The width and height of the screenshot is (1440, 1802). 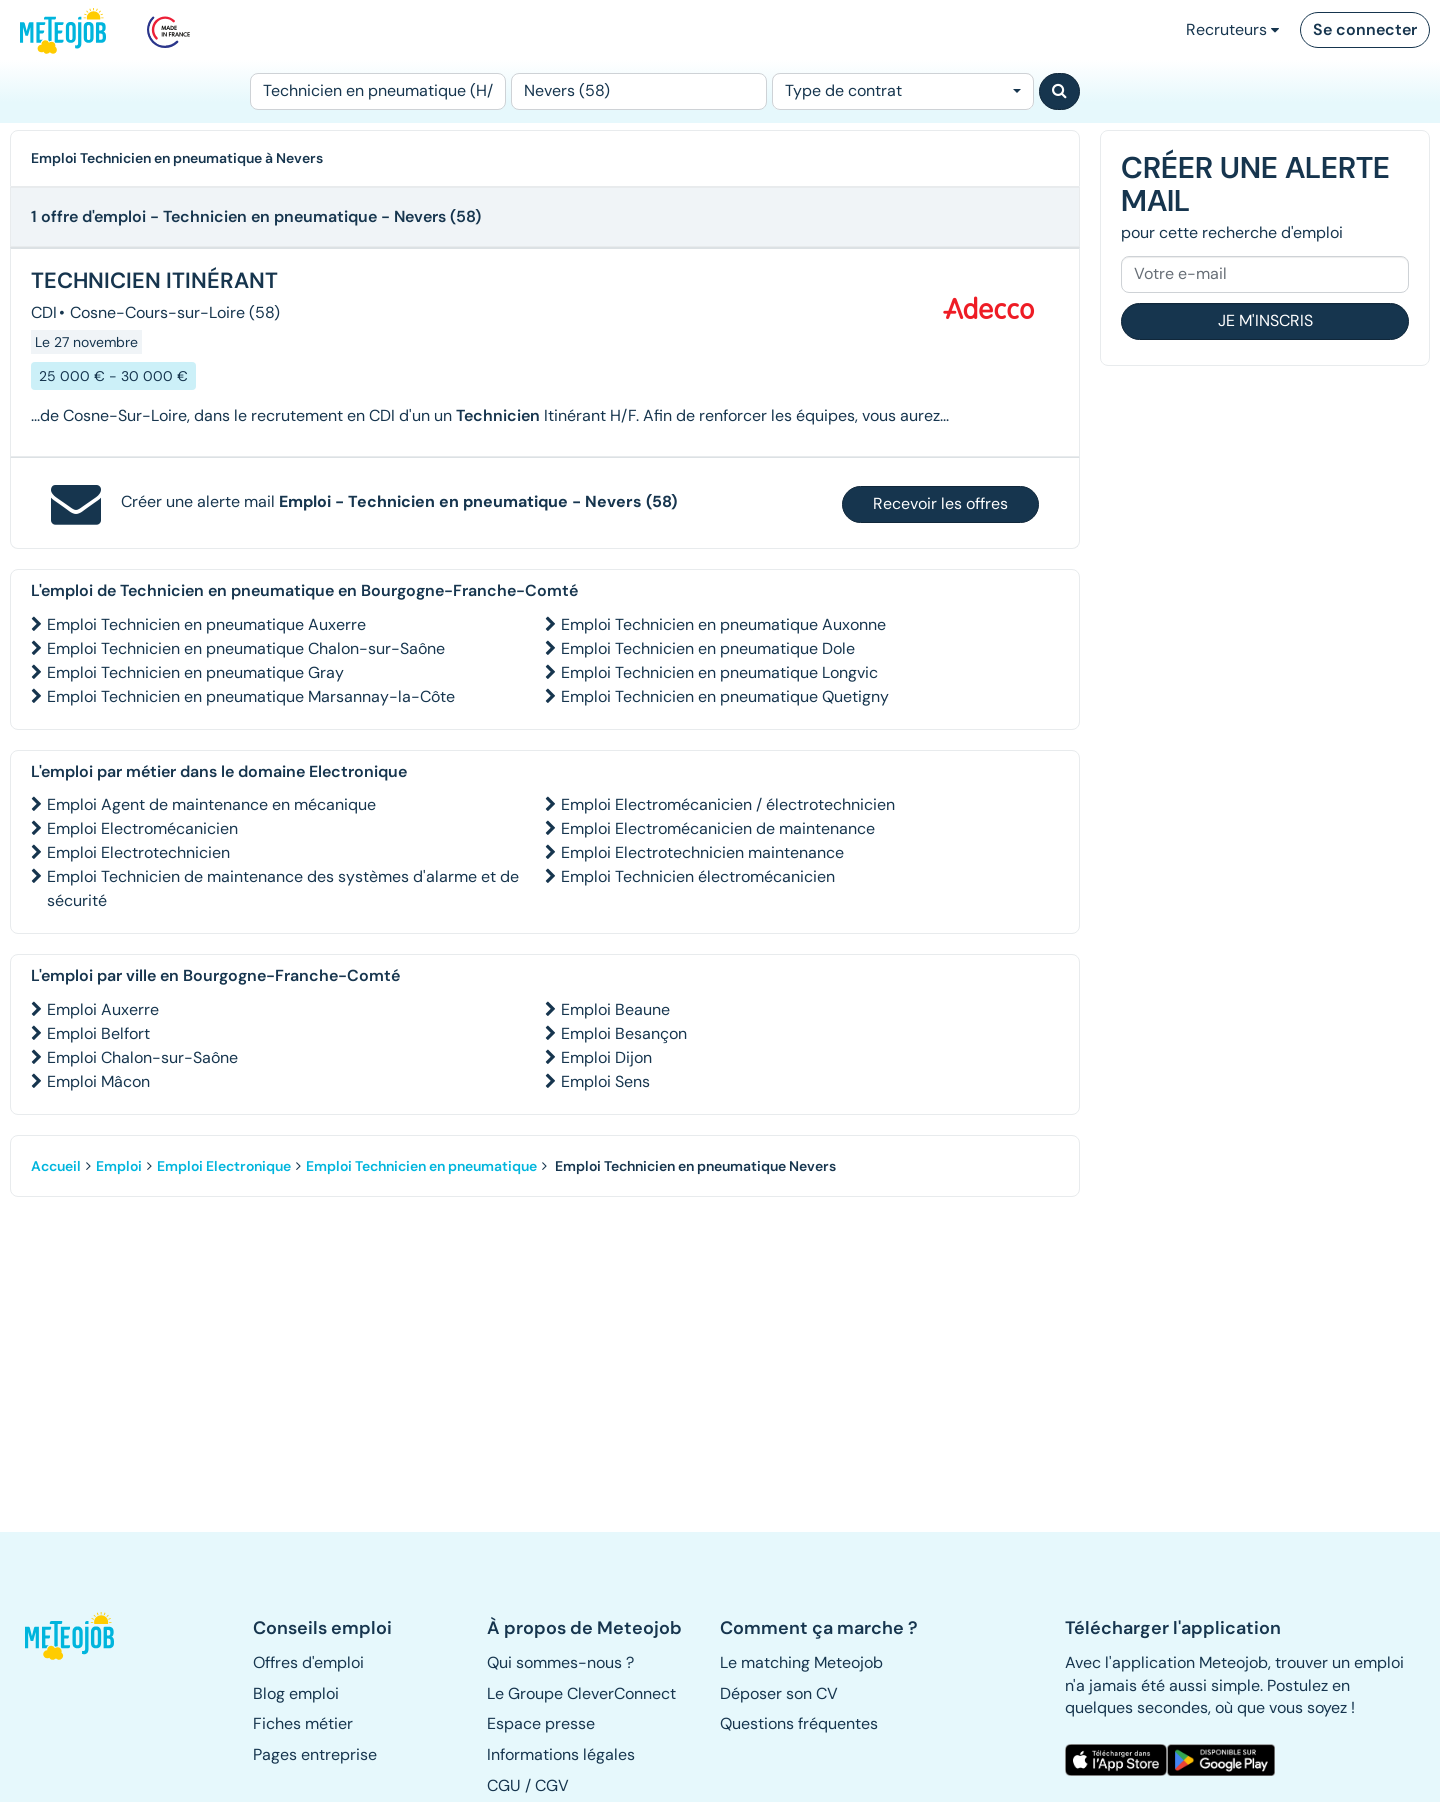 What do you see at coordinates (605, 1081) in the screenshot?
I see `Emploi Sens` at bounding box center [605, 1081].